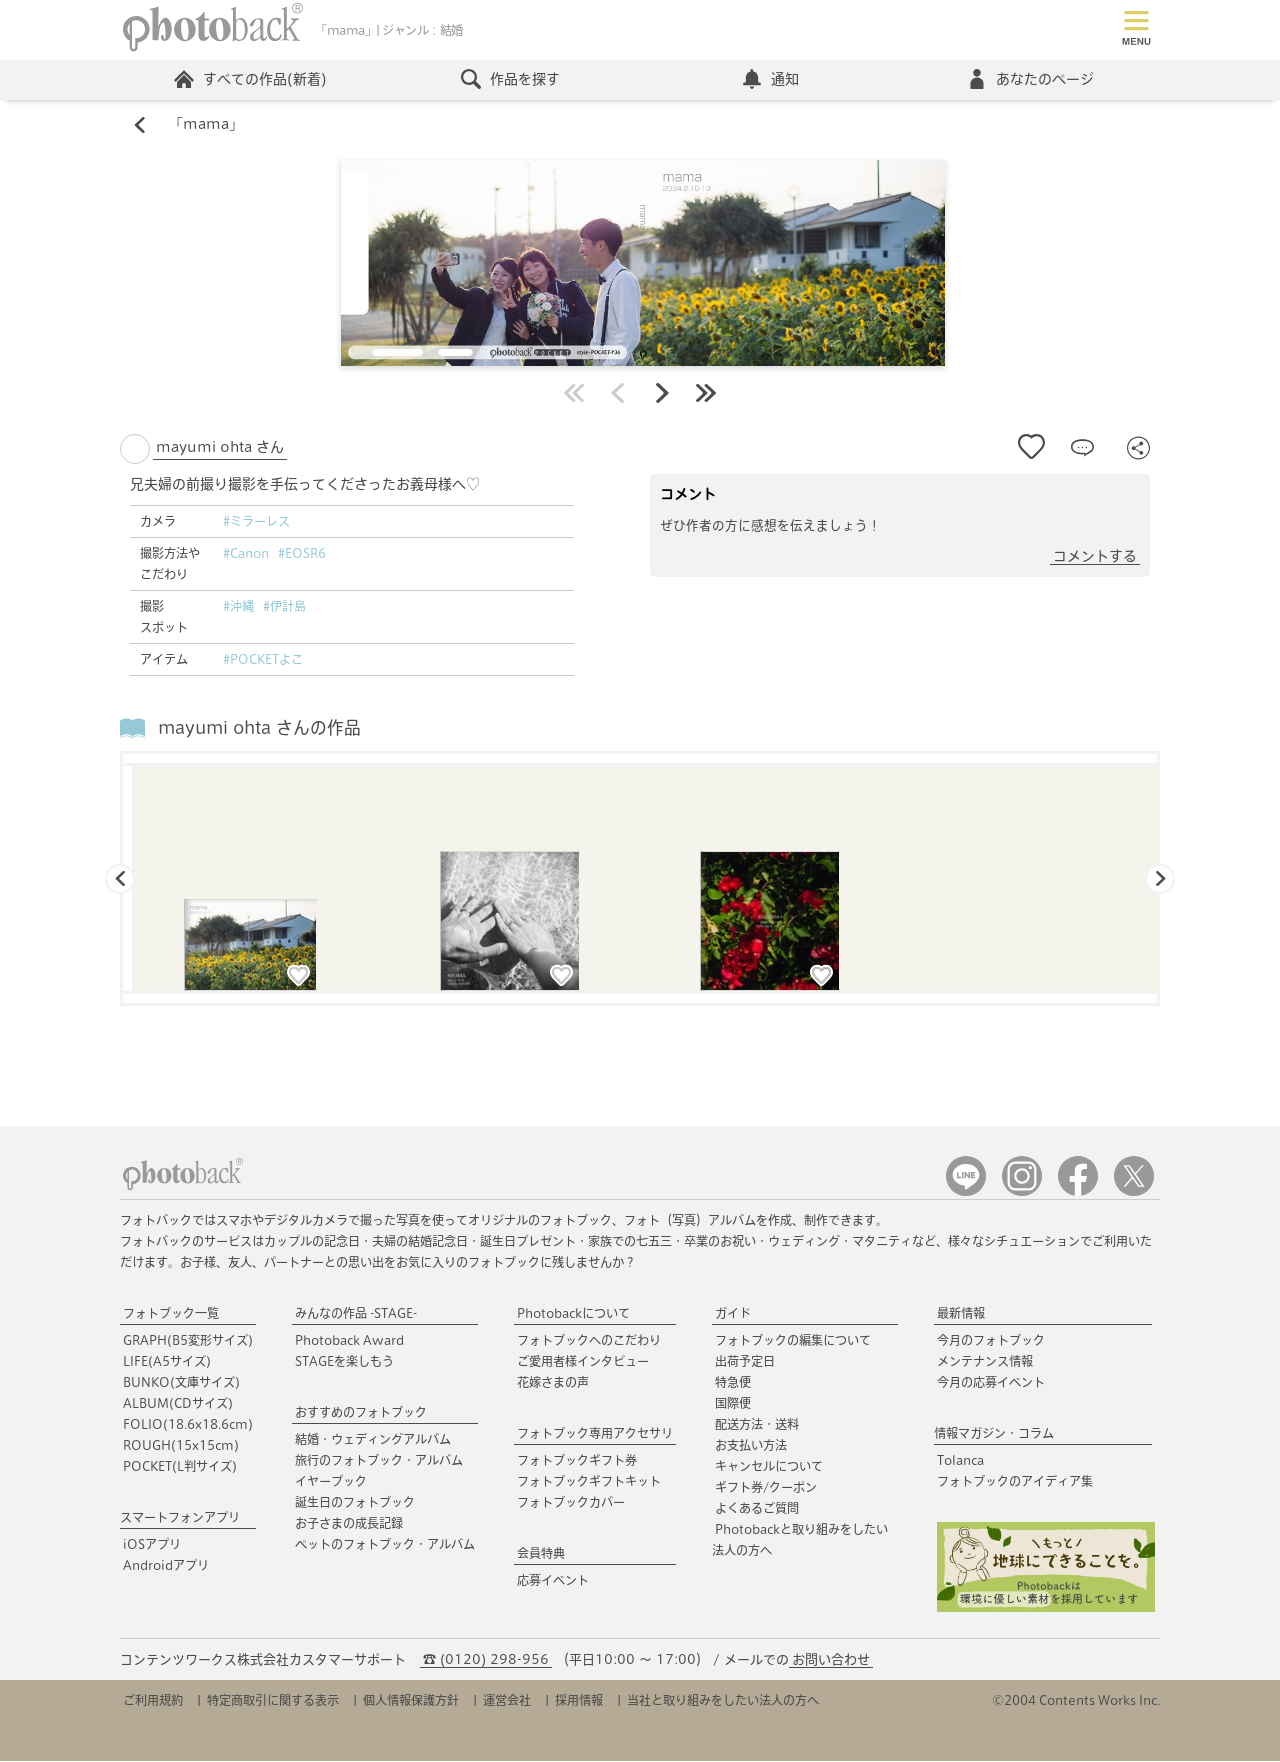 This screenshot has width=1280, height=1762. Describe the element at coordinates (188, 1425) in the screenshot. I see `FOLIO` at that location.